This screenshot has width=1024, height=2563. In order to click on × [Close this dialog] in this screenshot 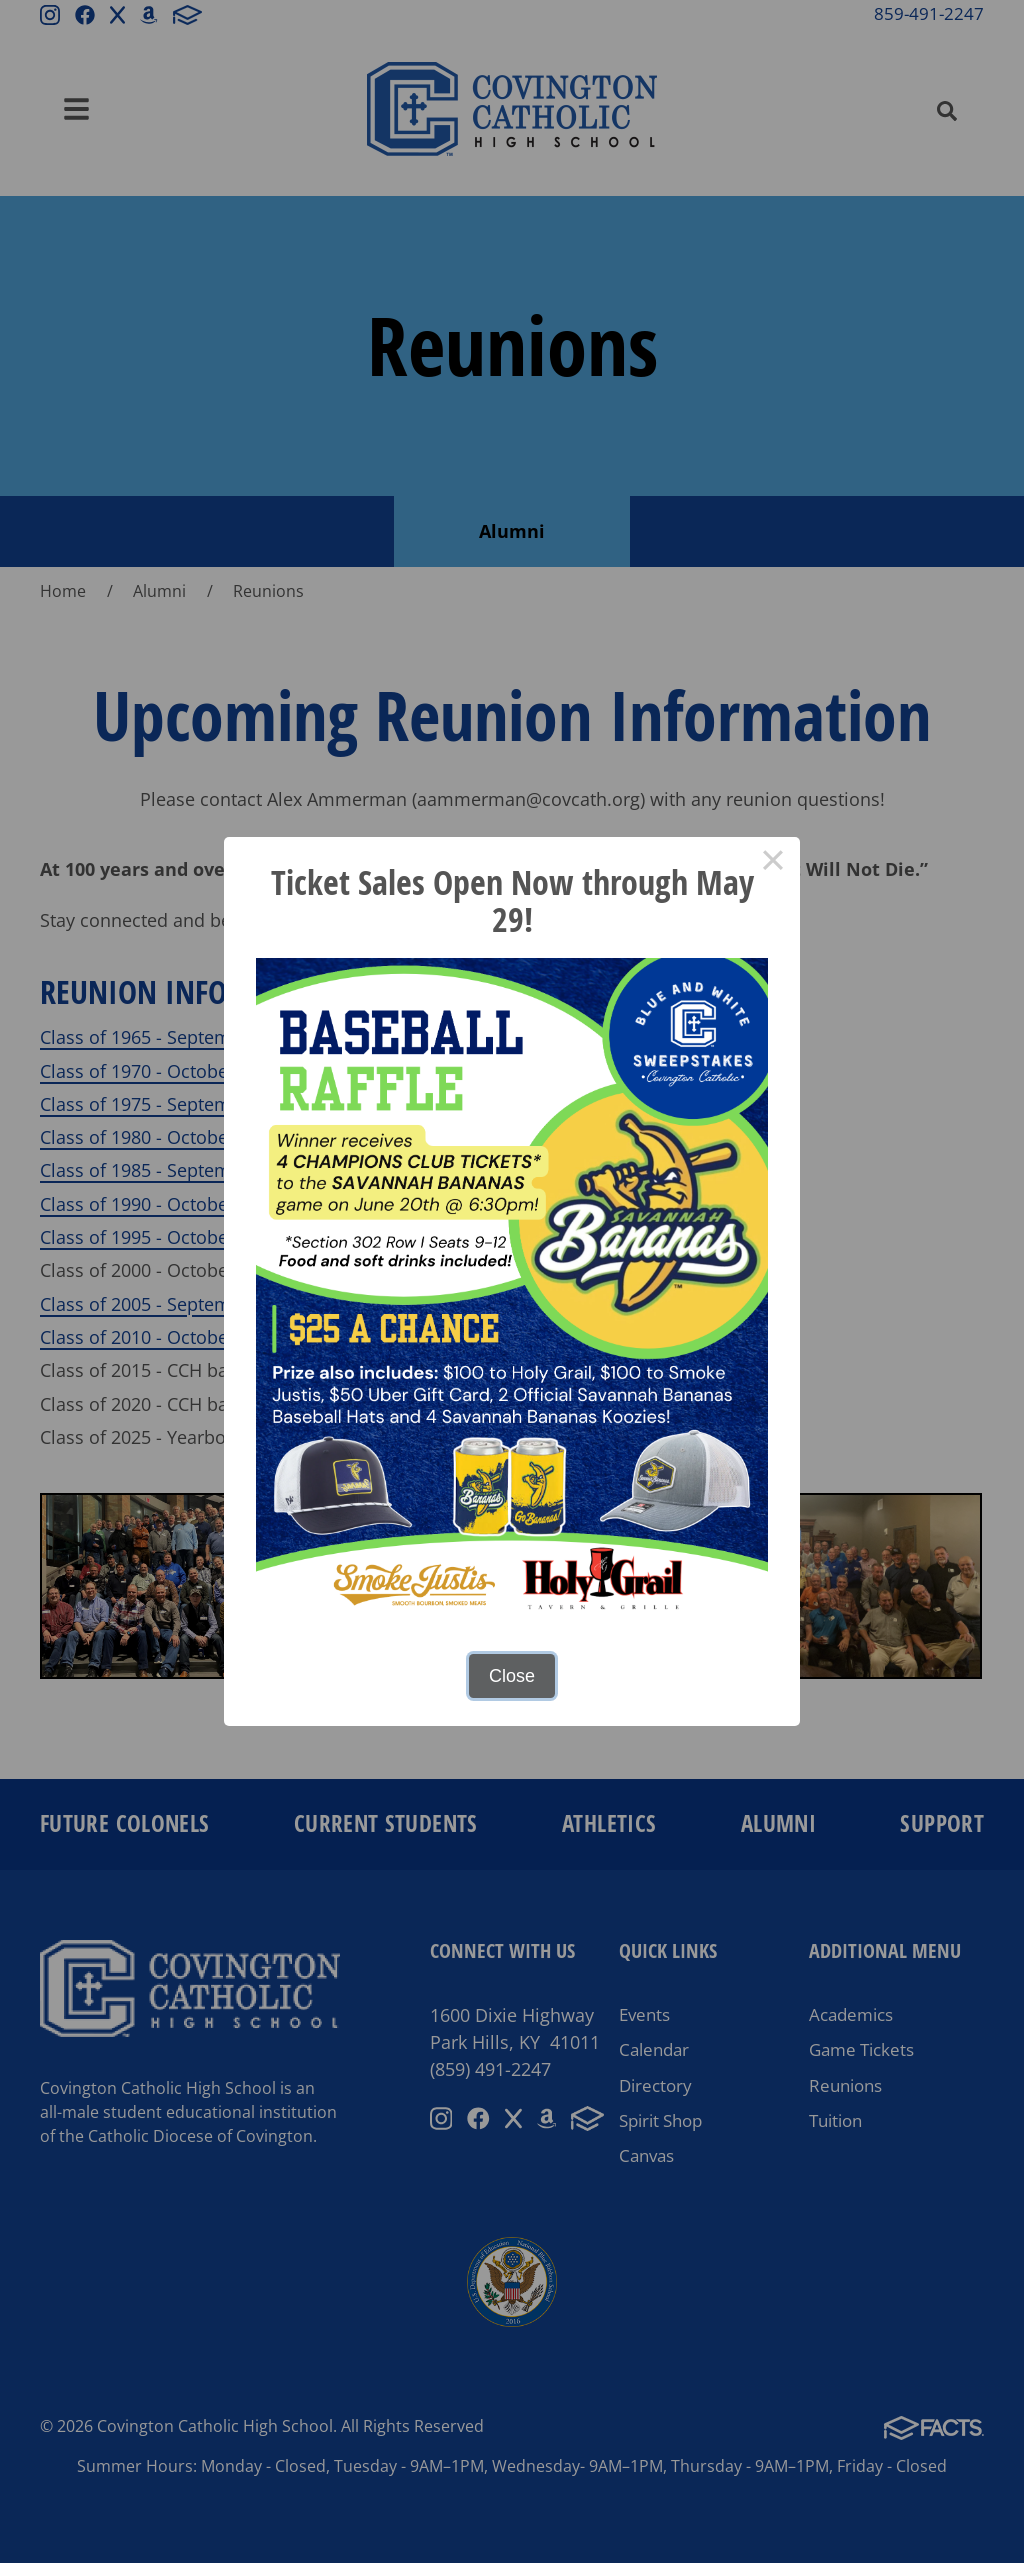, I will do `click(772, 864)`.